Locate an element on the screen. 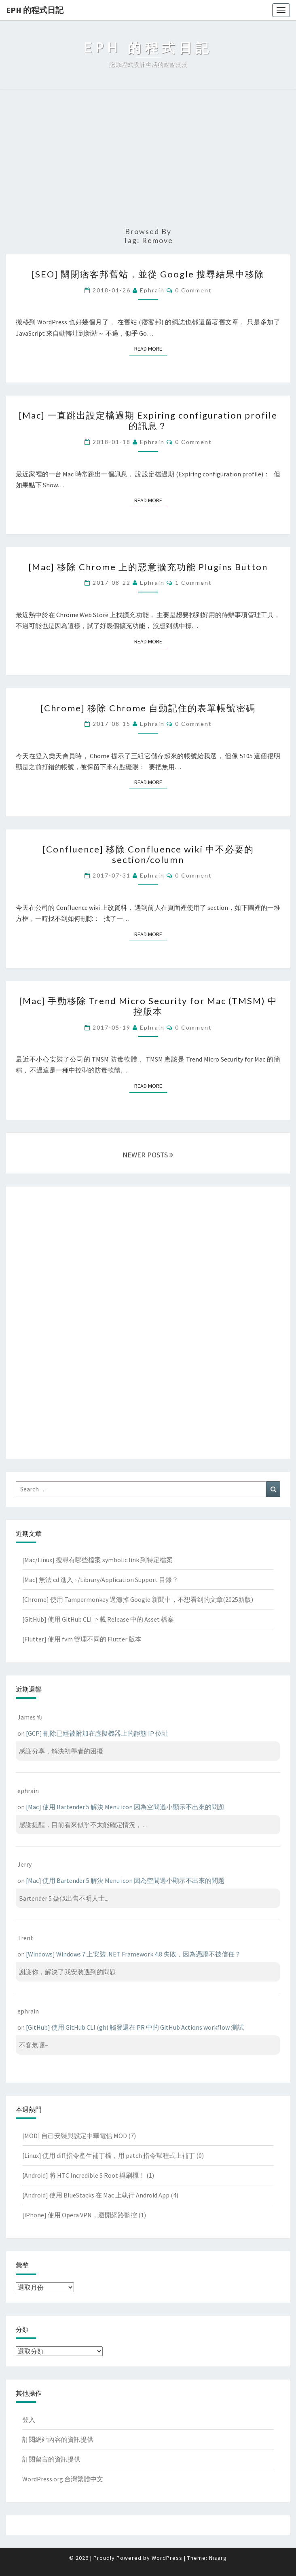 This screenshot has width=296, height=2576. [Flutter] 使用 fvm 管理不同的 Flutter 版本 is located at coordinates (82, 1639).